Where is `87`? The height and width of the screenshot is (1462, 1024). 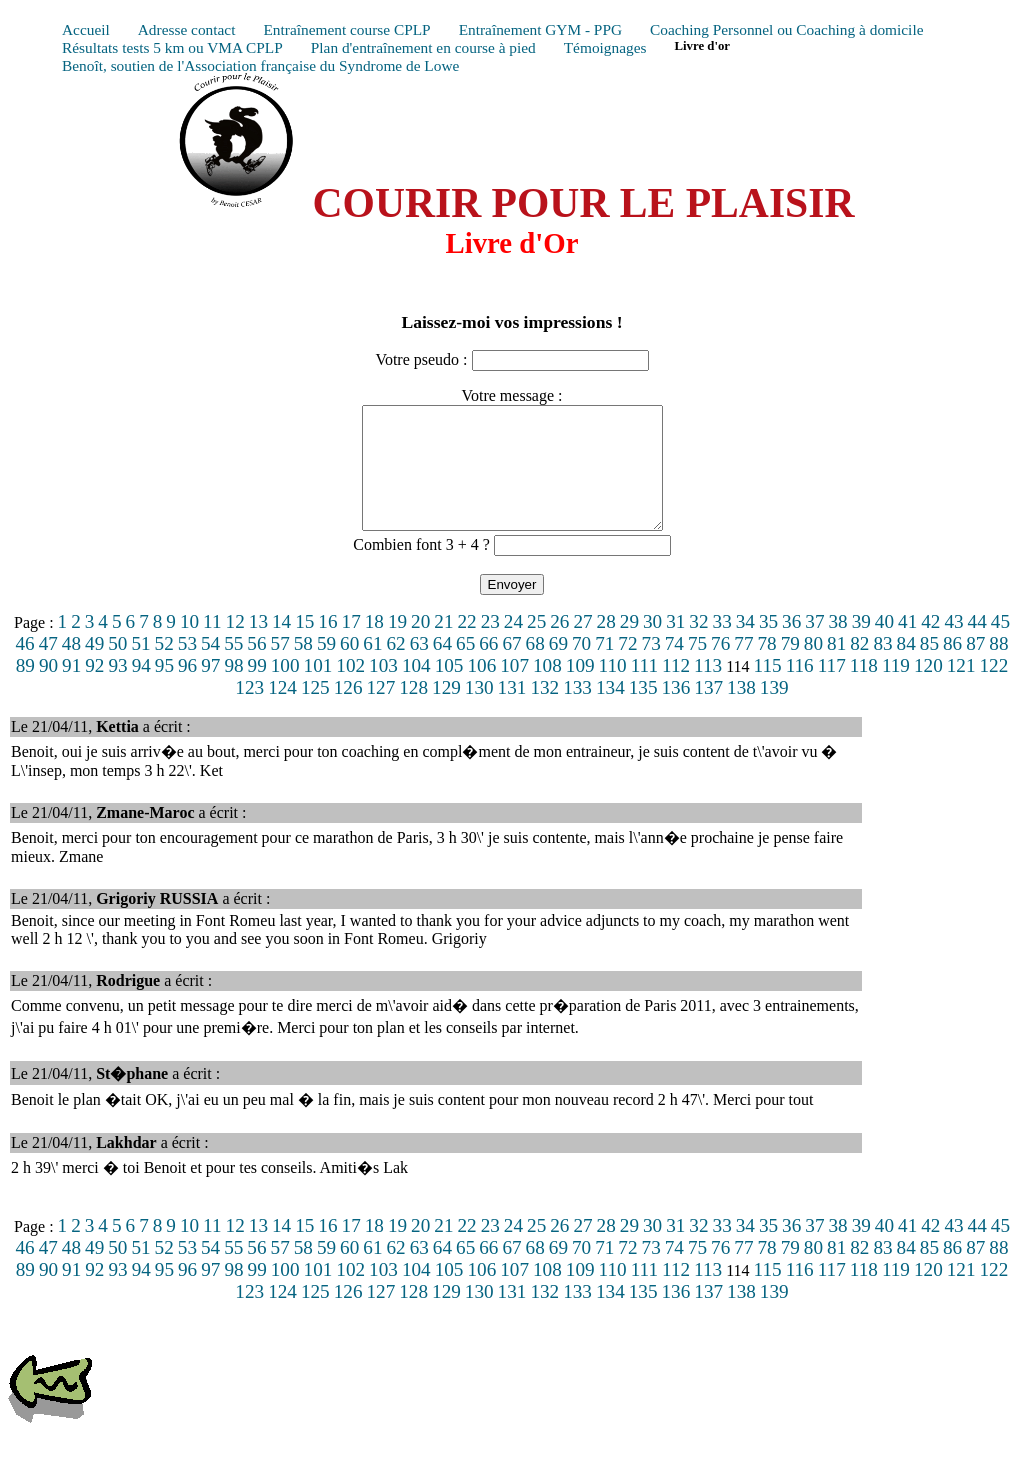
87 is located at coordinates (975, 667).